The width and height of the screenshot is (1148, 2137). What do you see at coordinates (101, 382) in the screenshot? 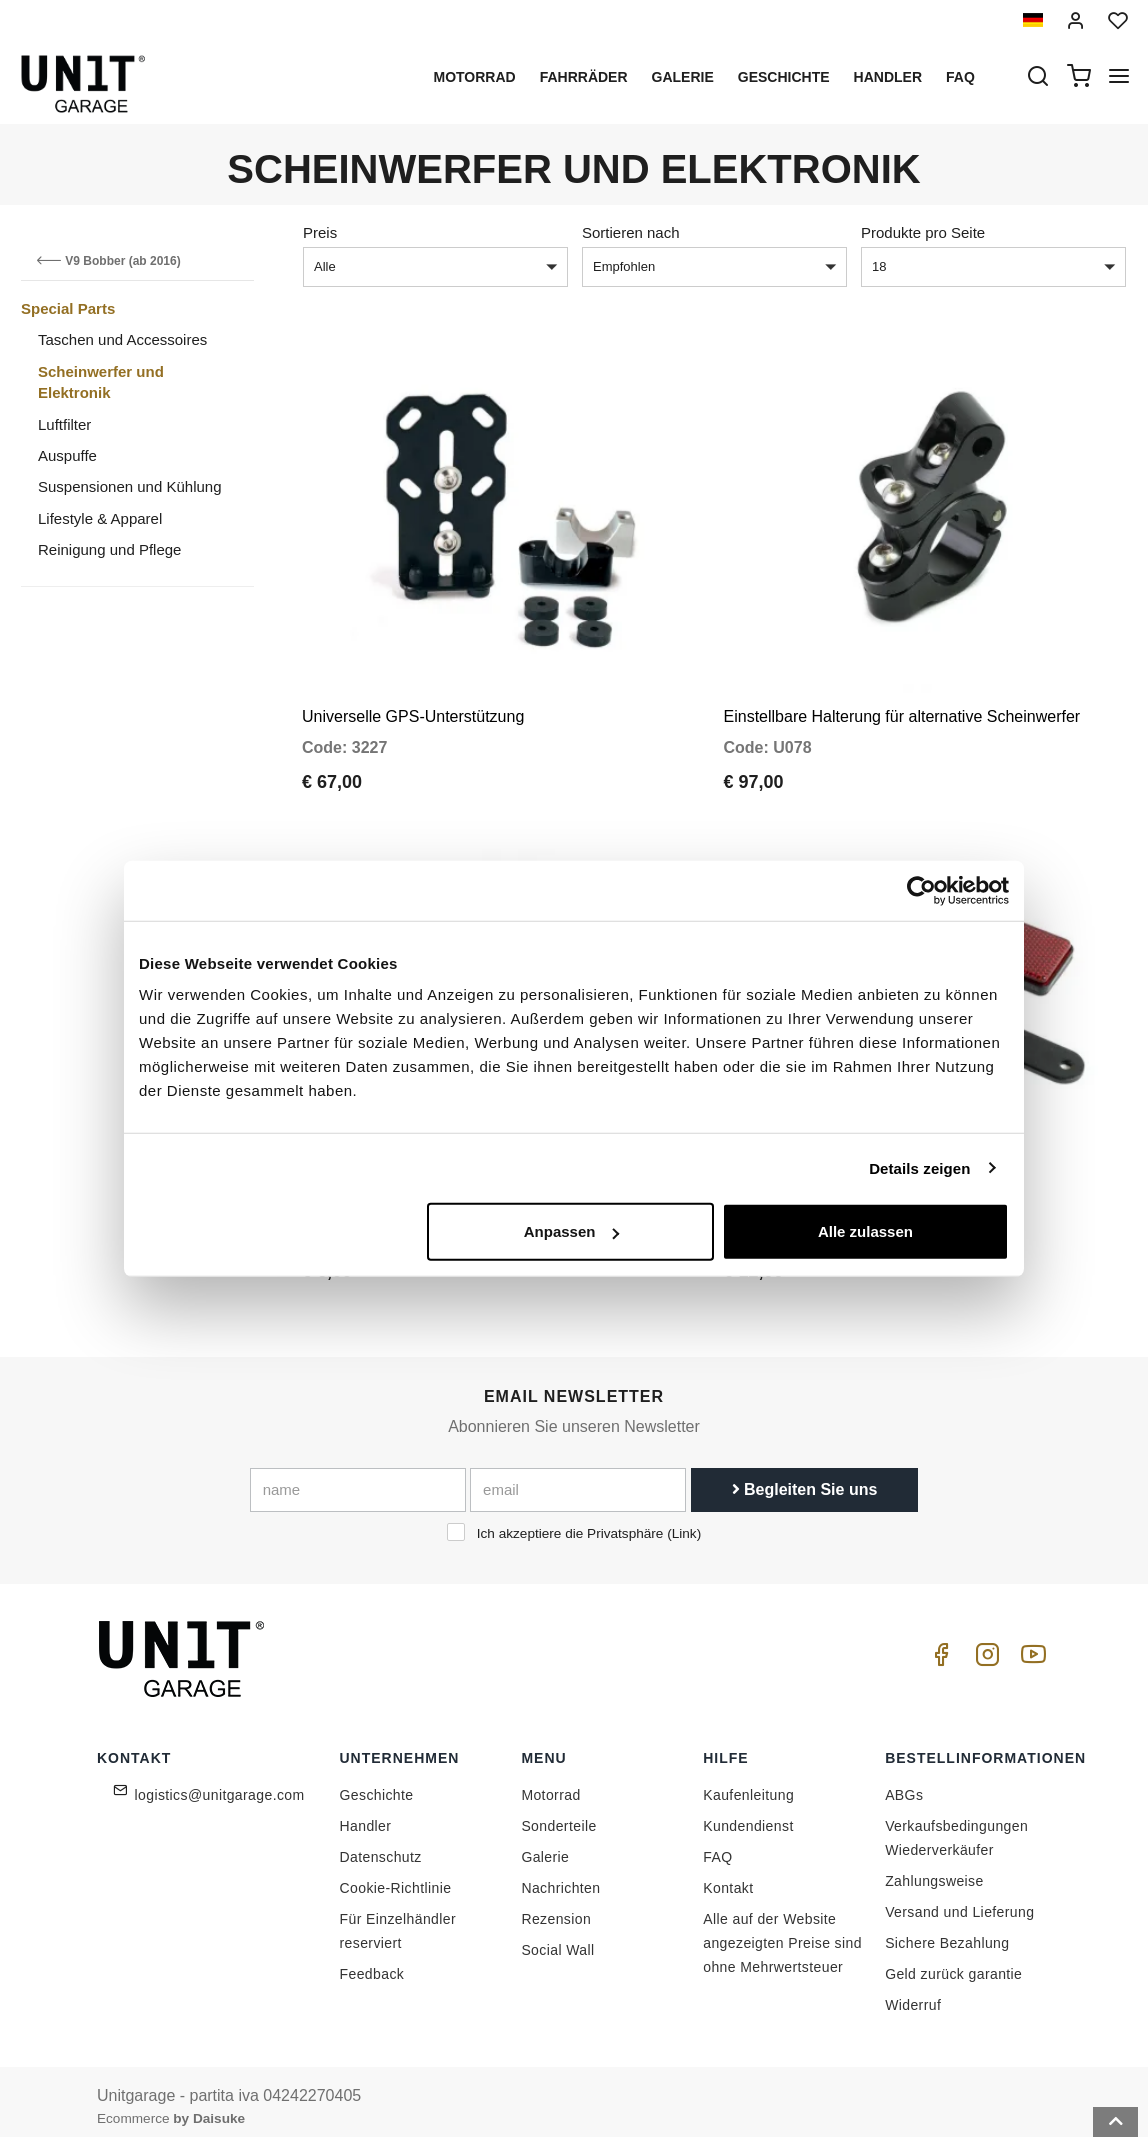
I see `Scheinwerfer und Elektronik` at bounding box center [101, 382].